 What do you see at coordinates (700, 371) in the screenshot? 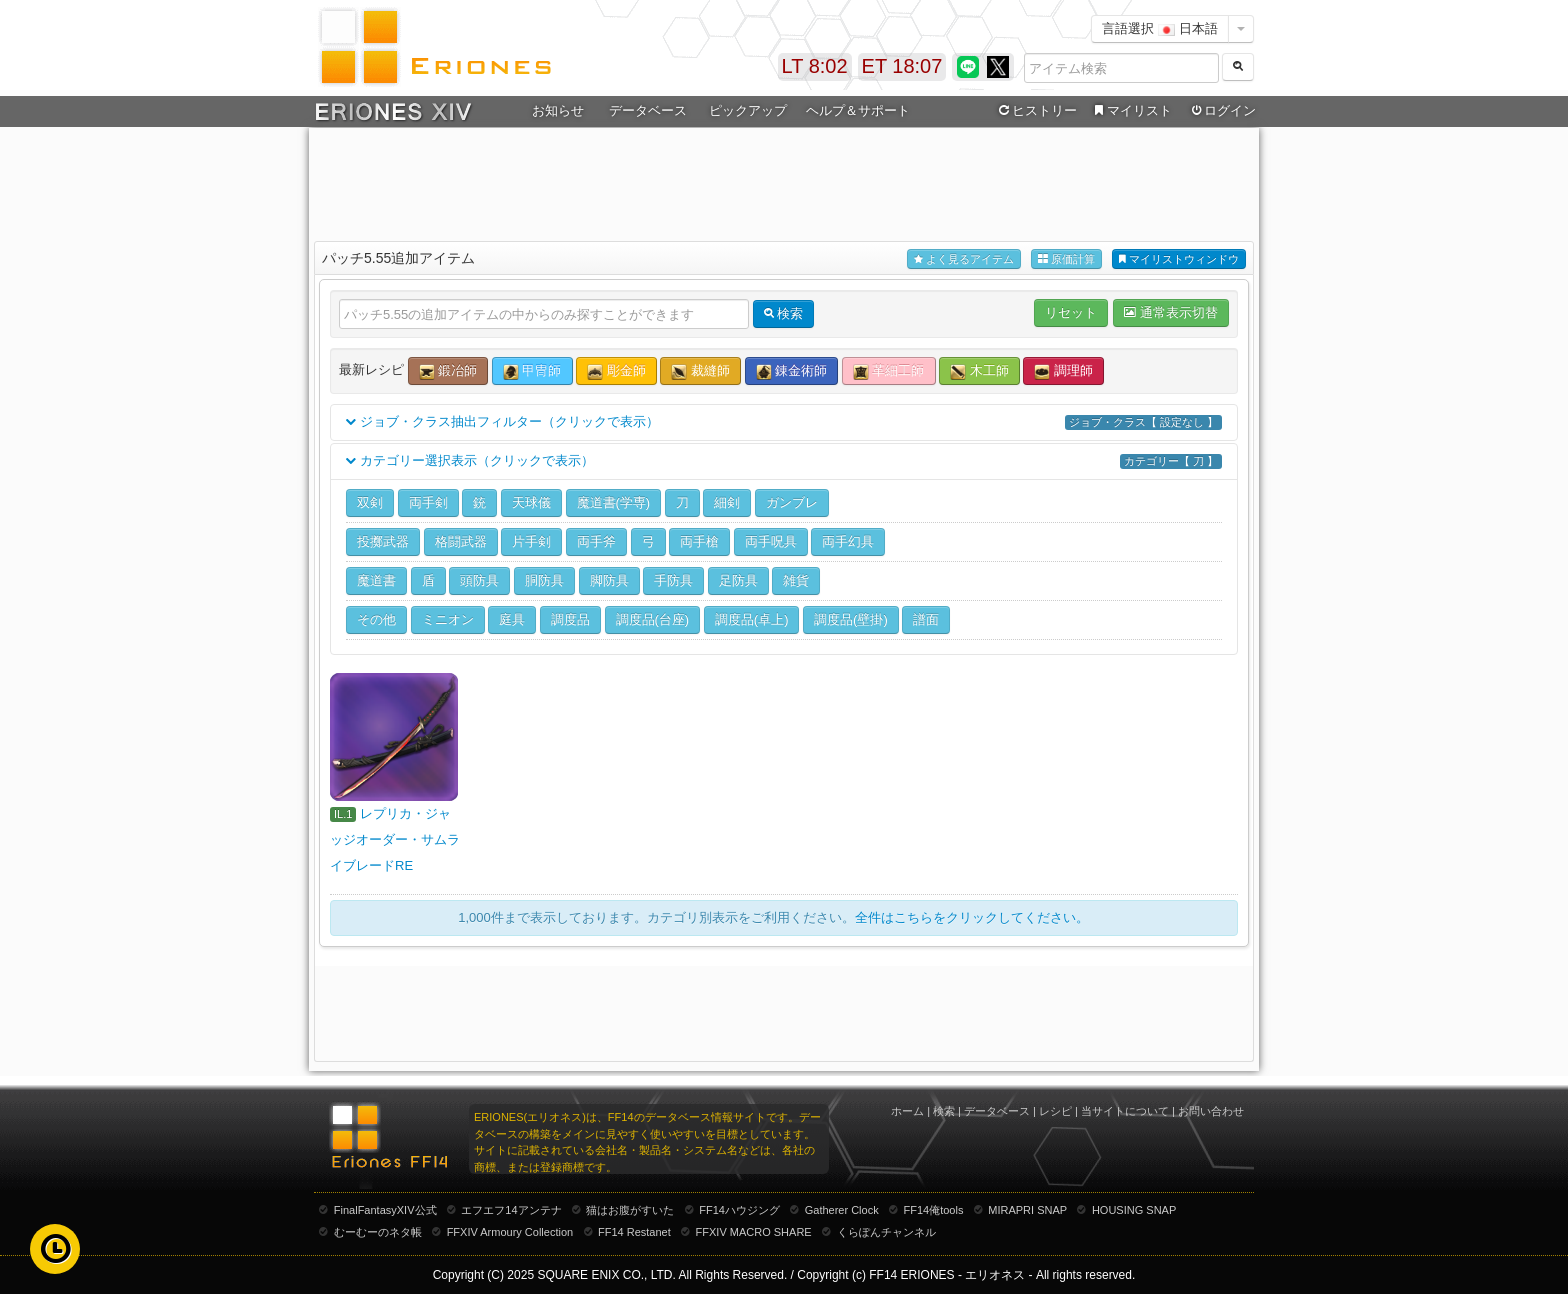
I see `裁縫師` at bounding box center [700, 371].